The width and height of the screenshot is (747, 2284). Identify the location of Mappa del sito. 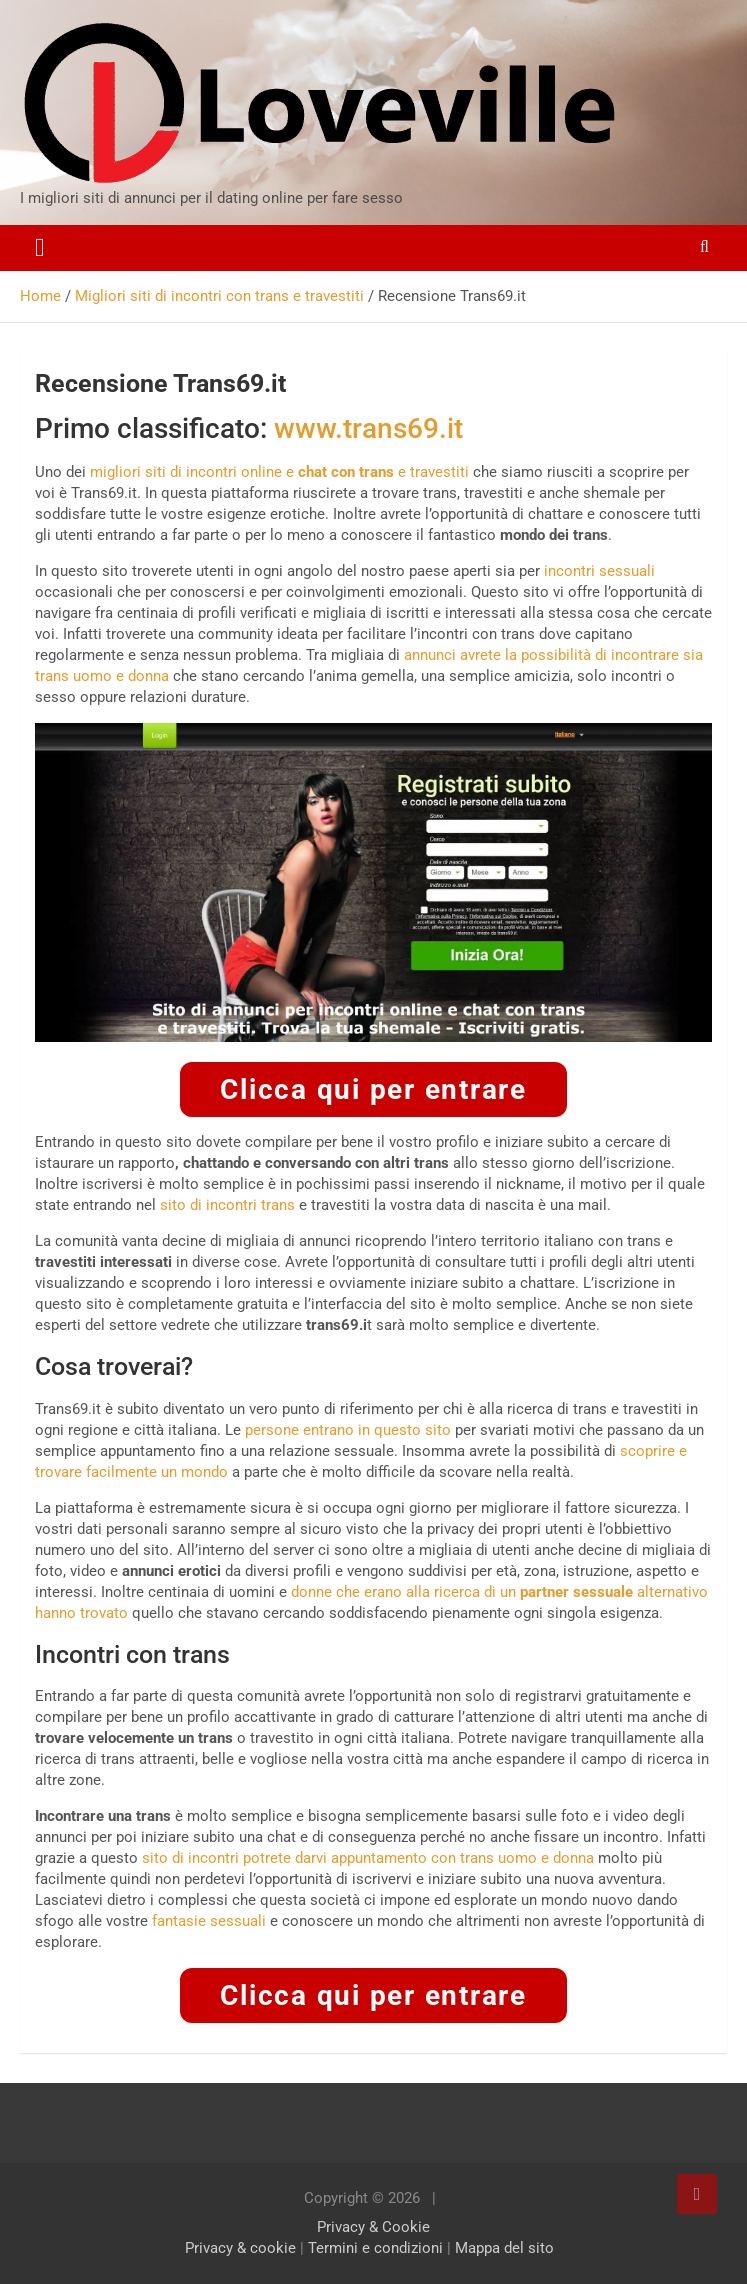
(504, 2248).